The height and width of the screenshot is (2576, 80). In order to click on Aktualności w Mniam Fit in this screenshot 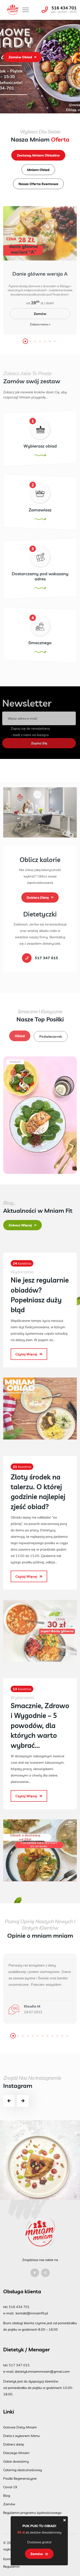, I will do `click(37, 1210)`.